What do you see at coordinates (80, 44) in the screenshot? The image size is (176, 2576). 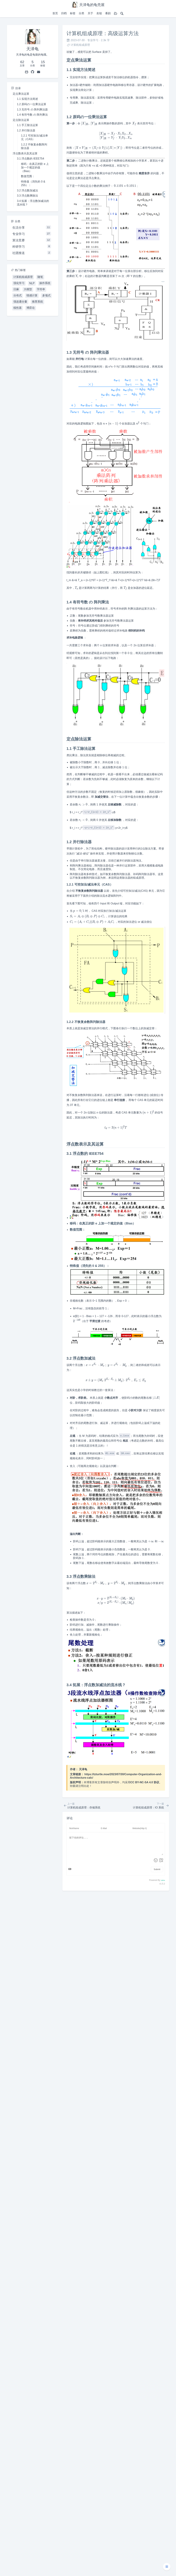 I see `计算机组成原理` at bounding box center [80, 44].